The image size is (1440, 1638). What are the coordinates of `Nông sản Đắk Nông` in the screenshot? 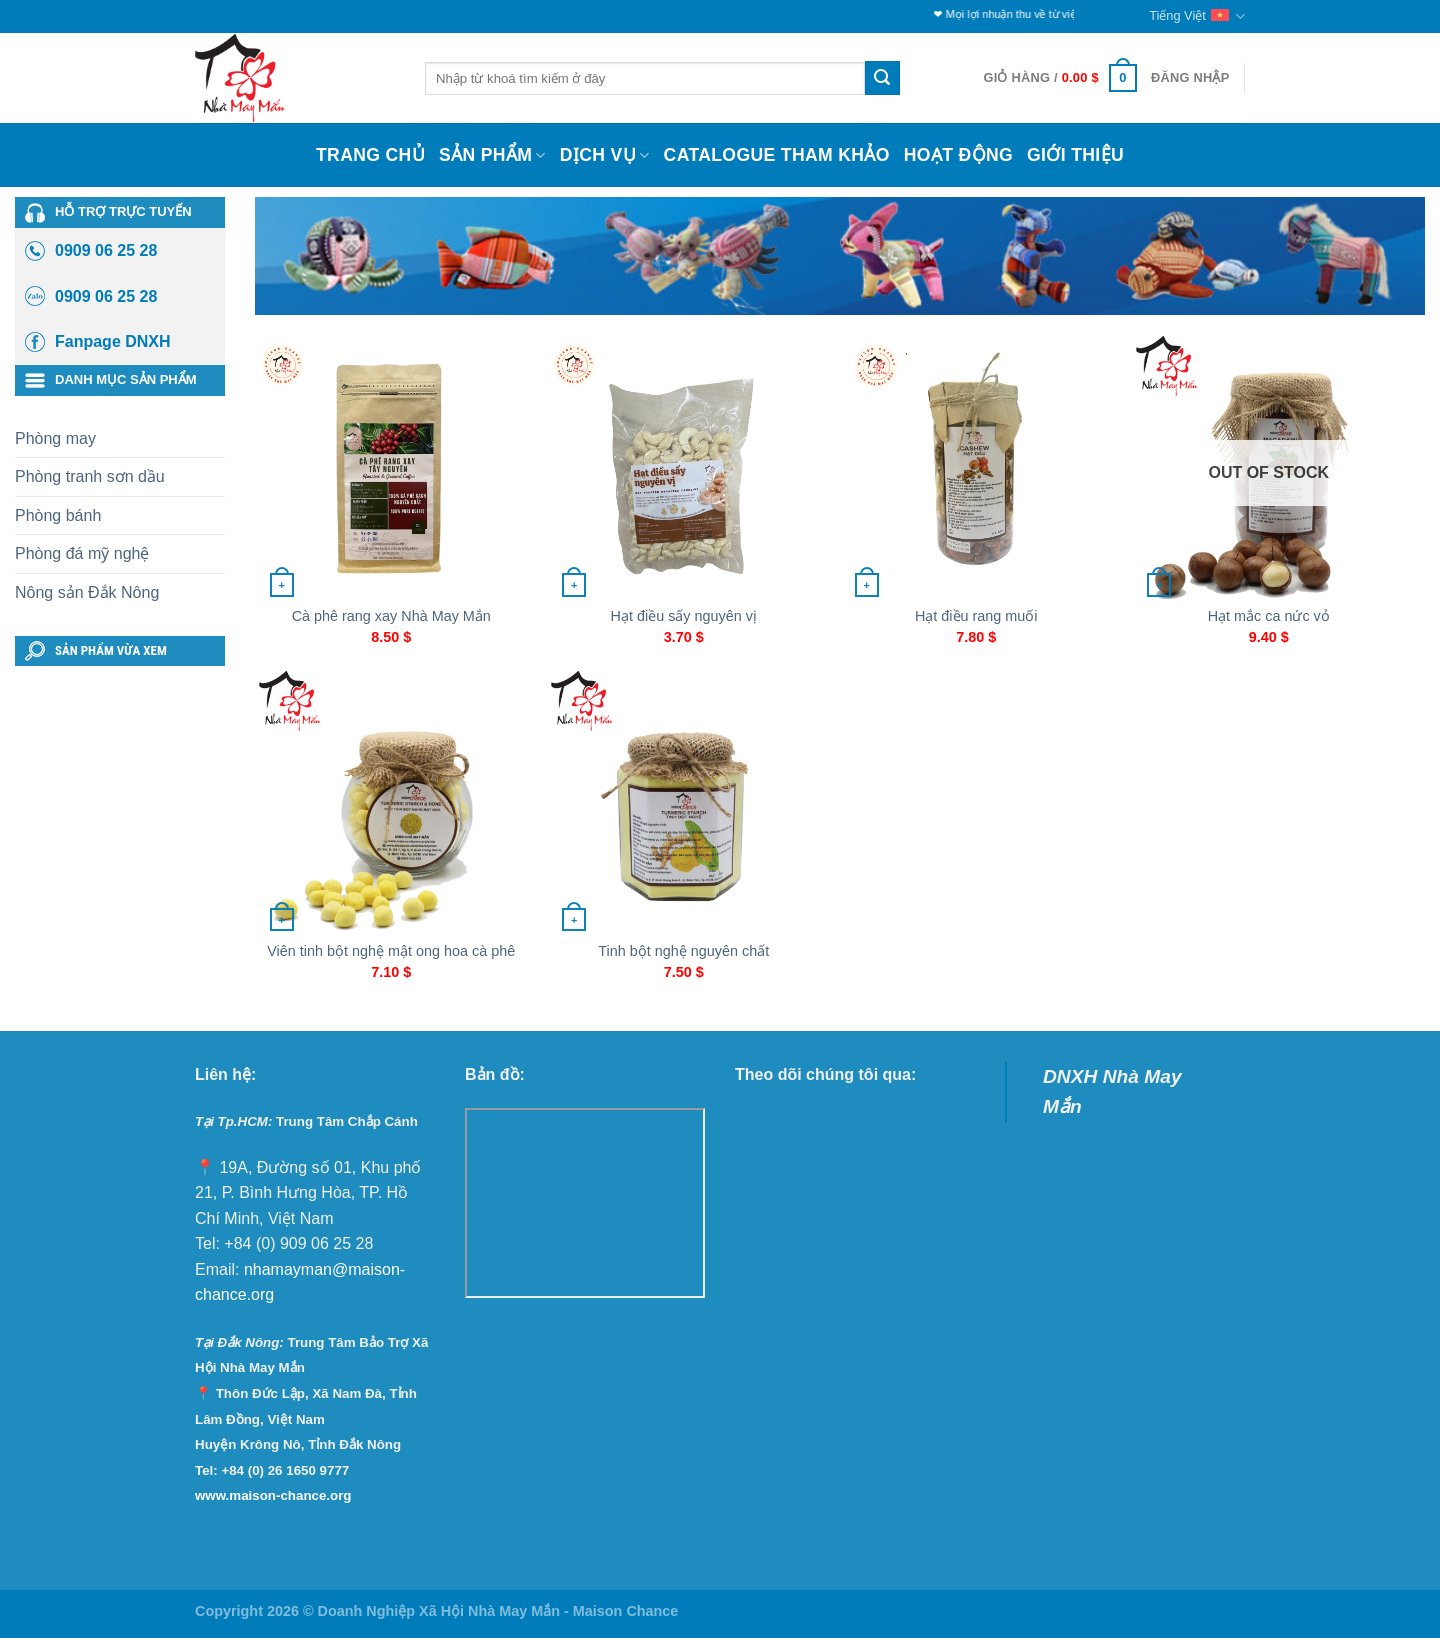 It's located at (87, 592).